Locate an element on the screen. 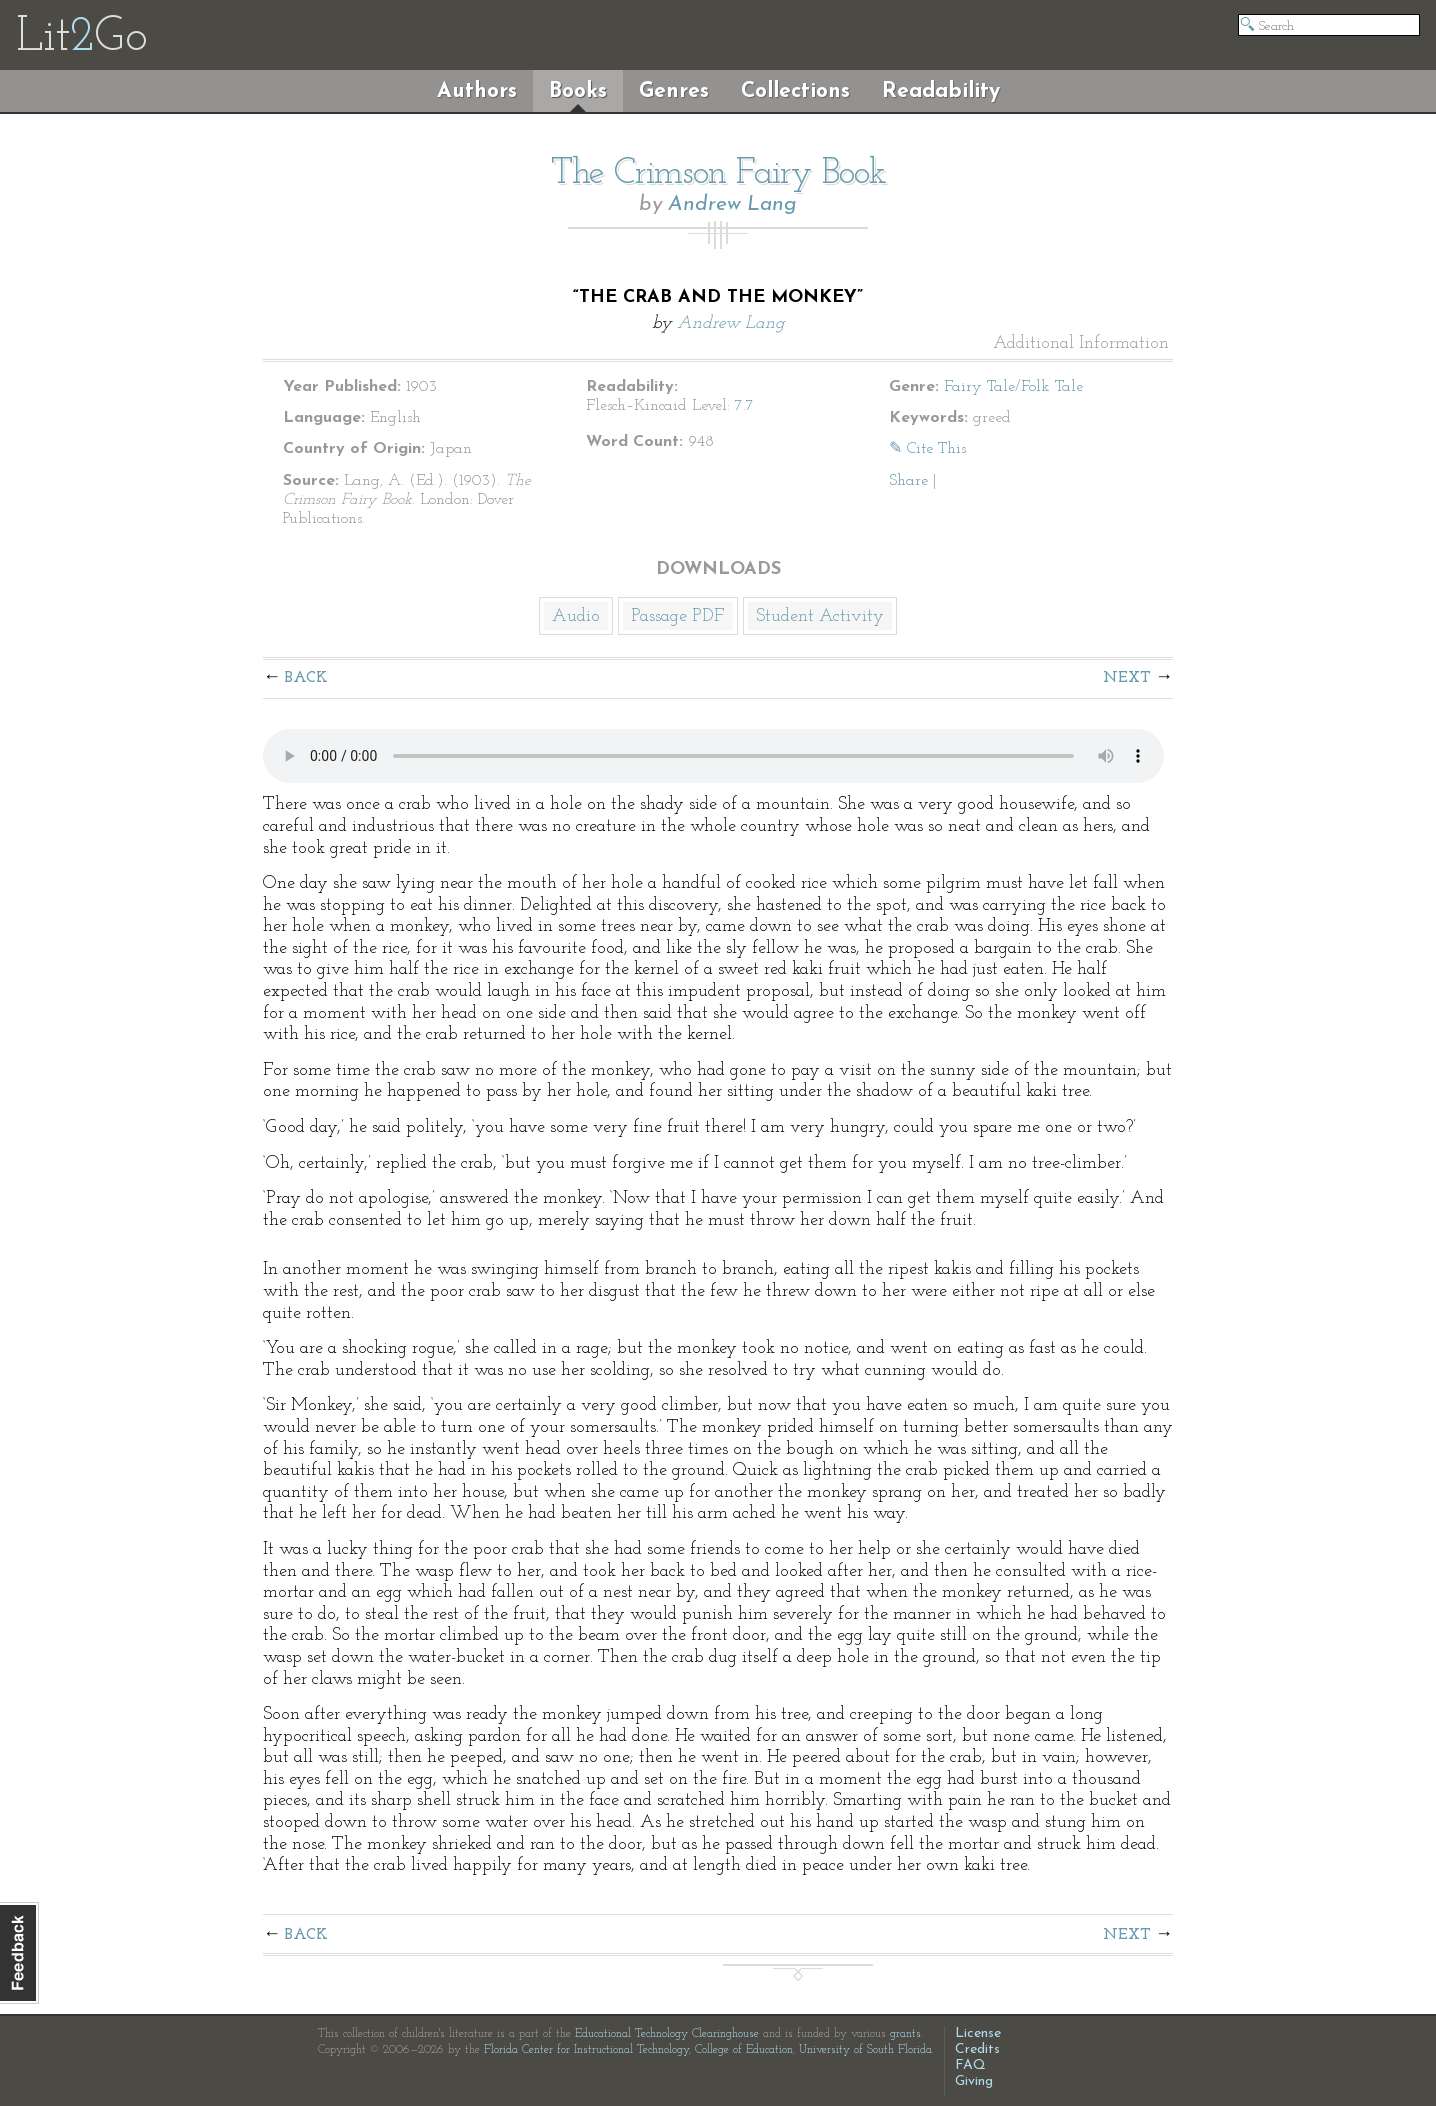 This screenshot has width=1436, height=2106. License is located at coordinates (978, 2033).